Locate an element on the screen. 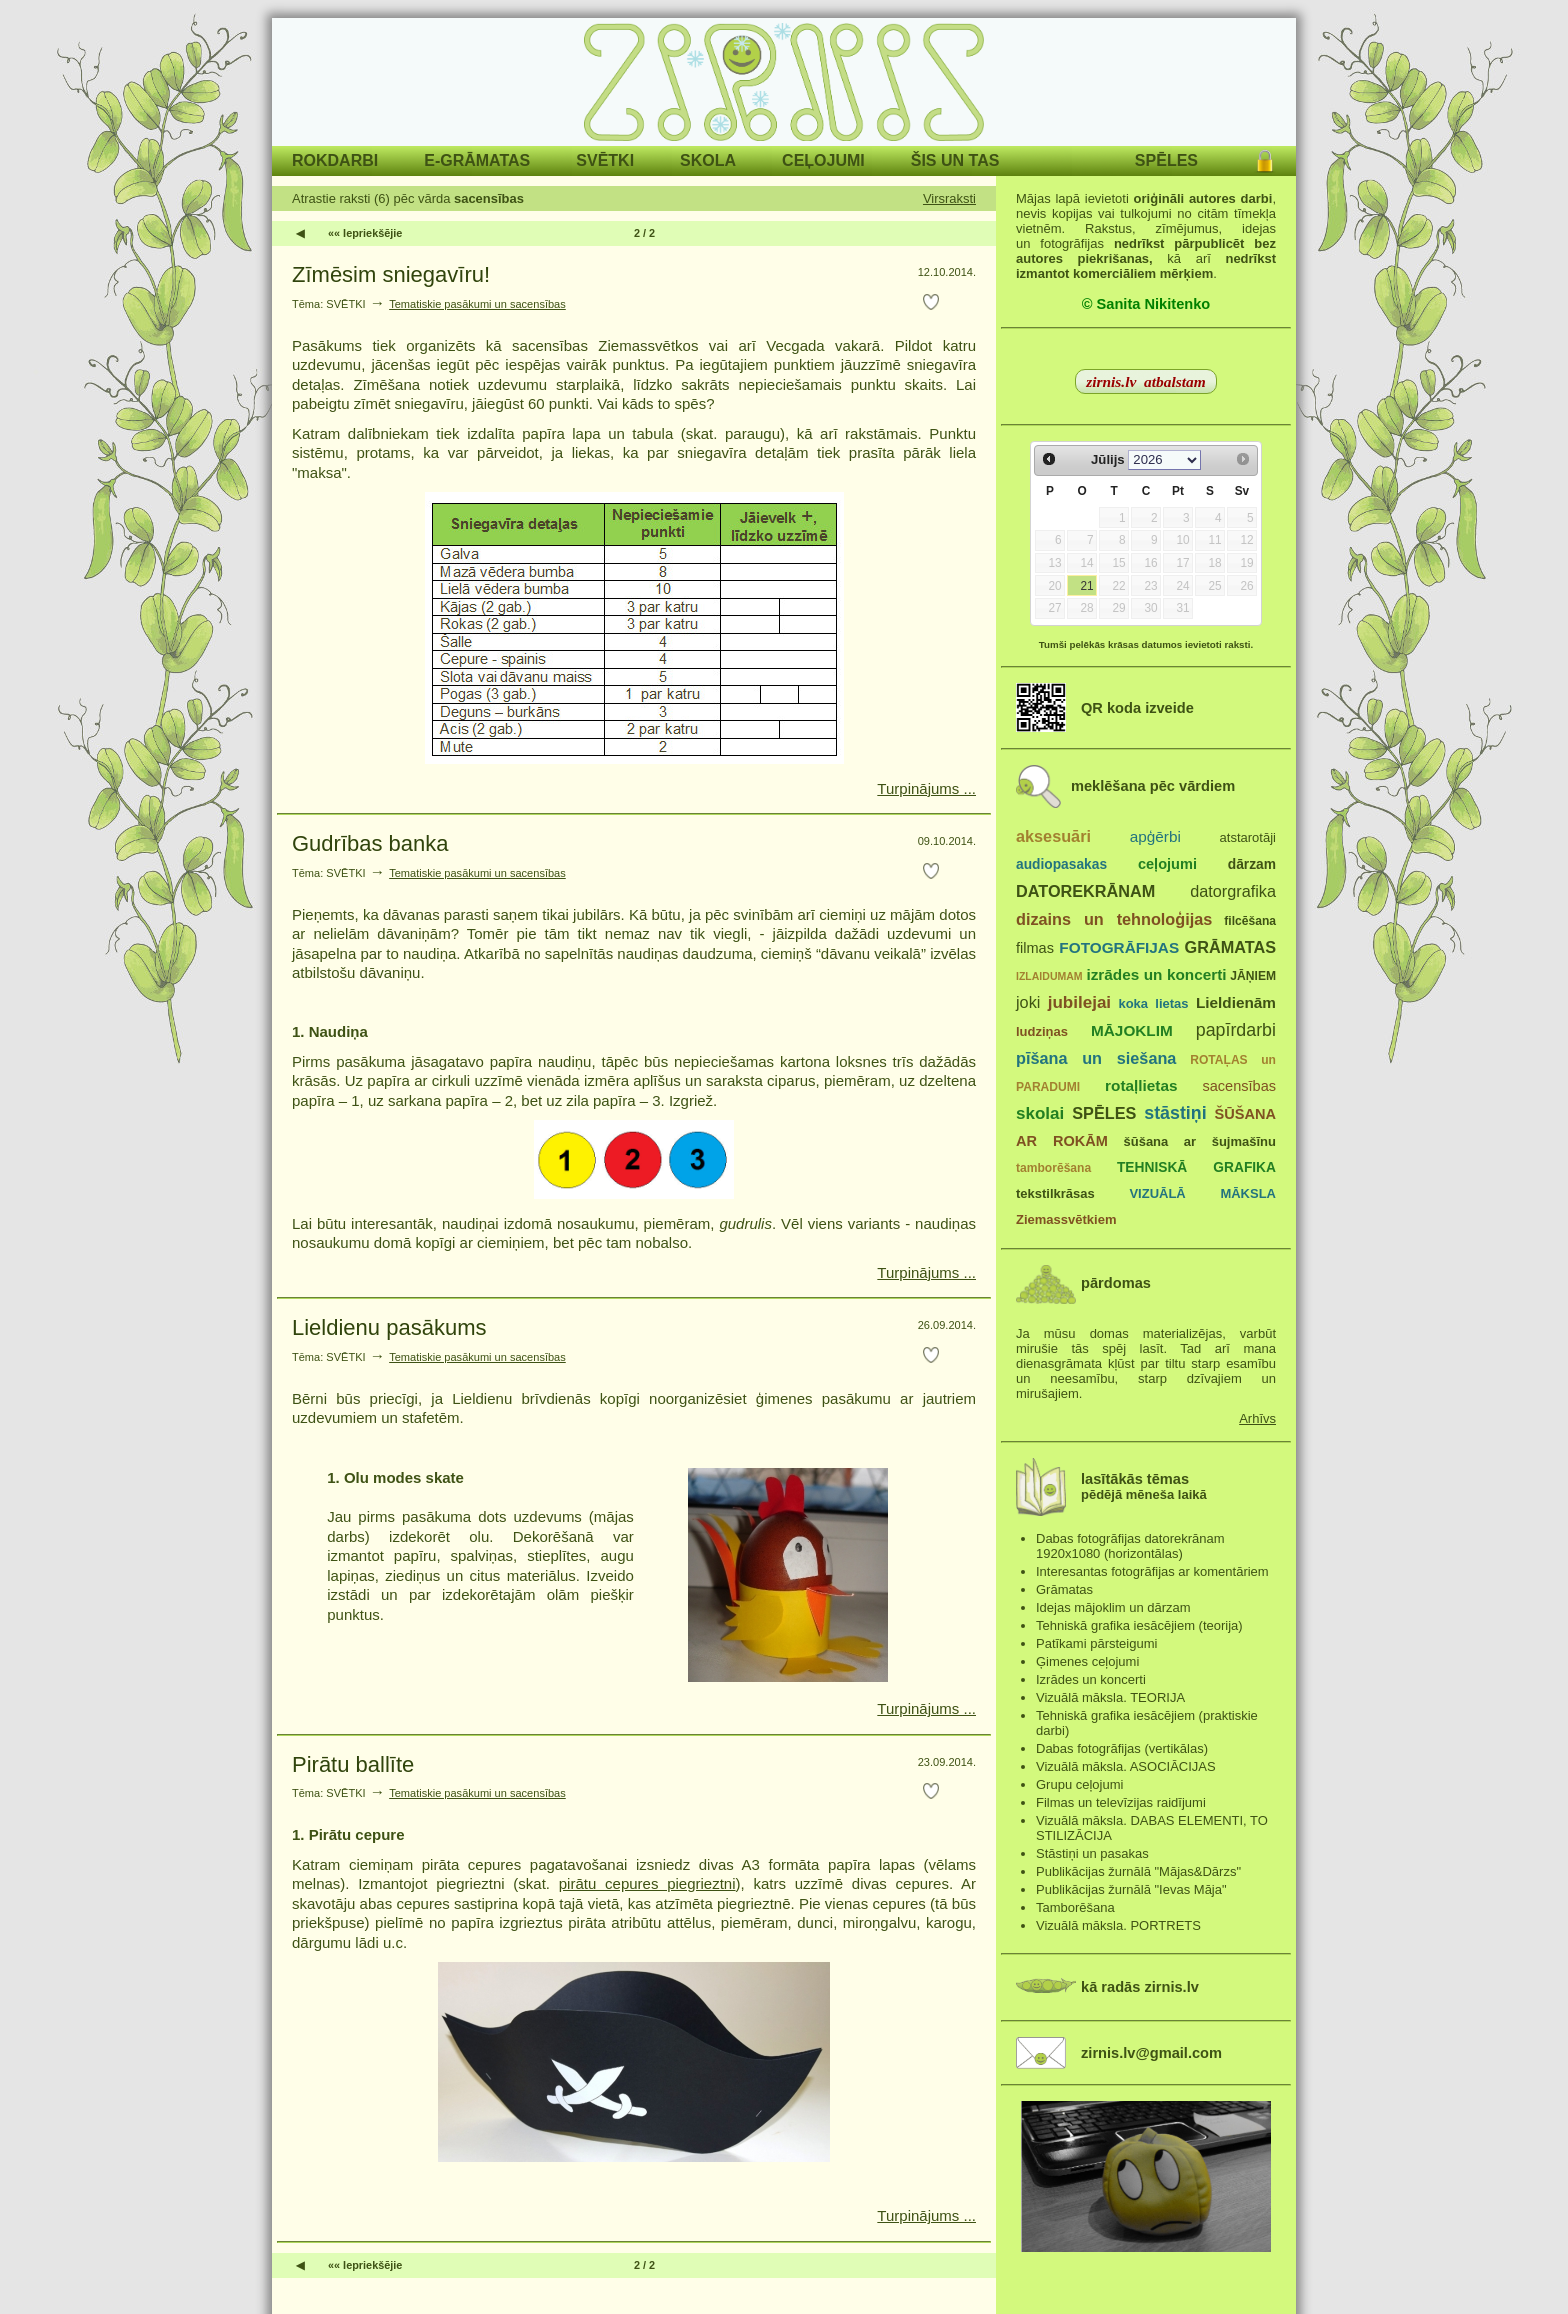  ŠIS UN TAS is located at coordinates (955, 160).